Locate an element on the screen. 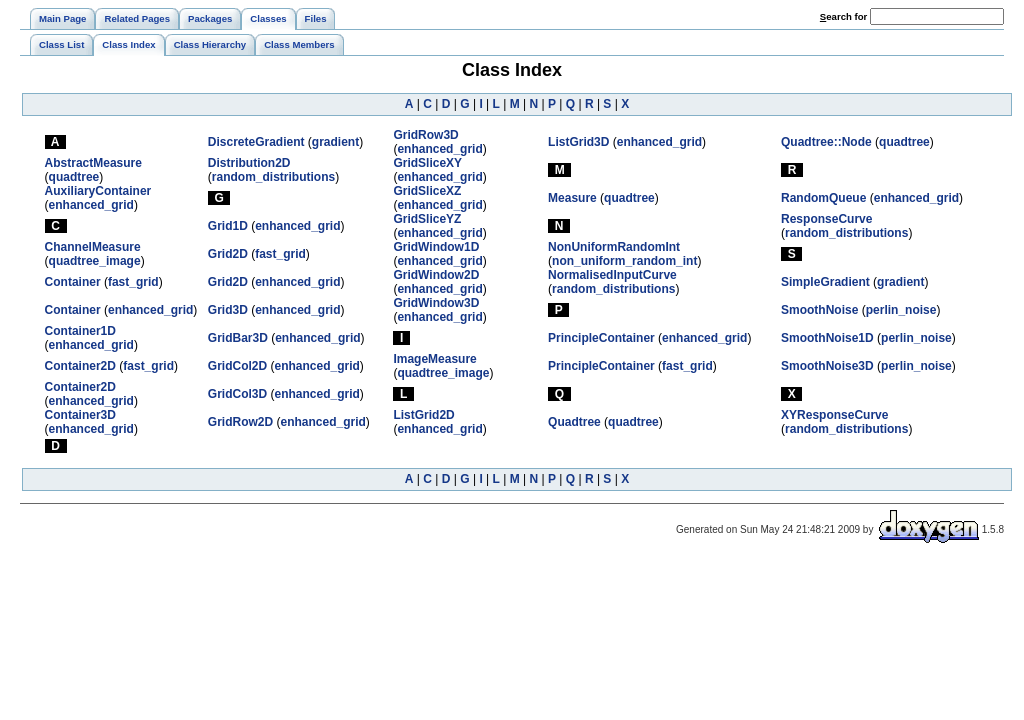 The height and width of the screenshot is (720, 1024). AuxiliaryContainer is located at coordinates (98, 191).